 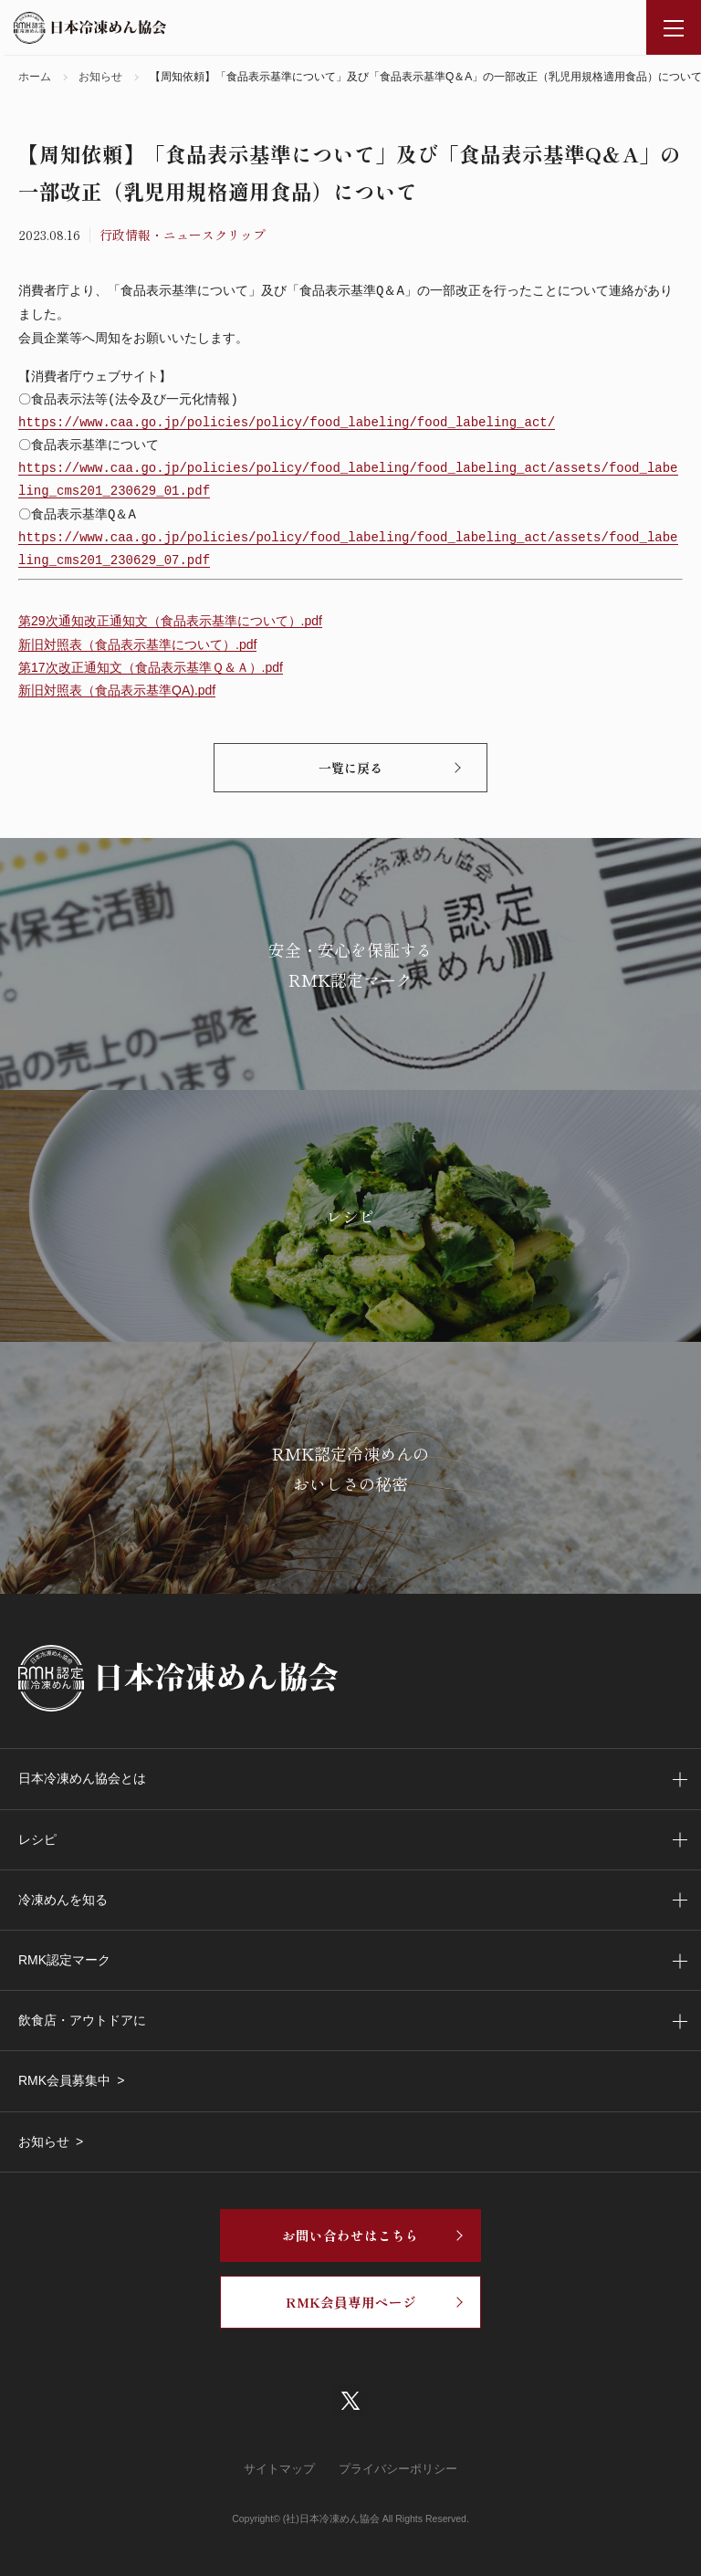 I want to click on お知らせ, so click(x=43, y=2141).